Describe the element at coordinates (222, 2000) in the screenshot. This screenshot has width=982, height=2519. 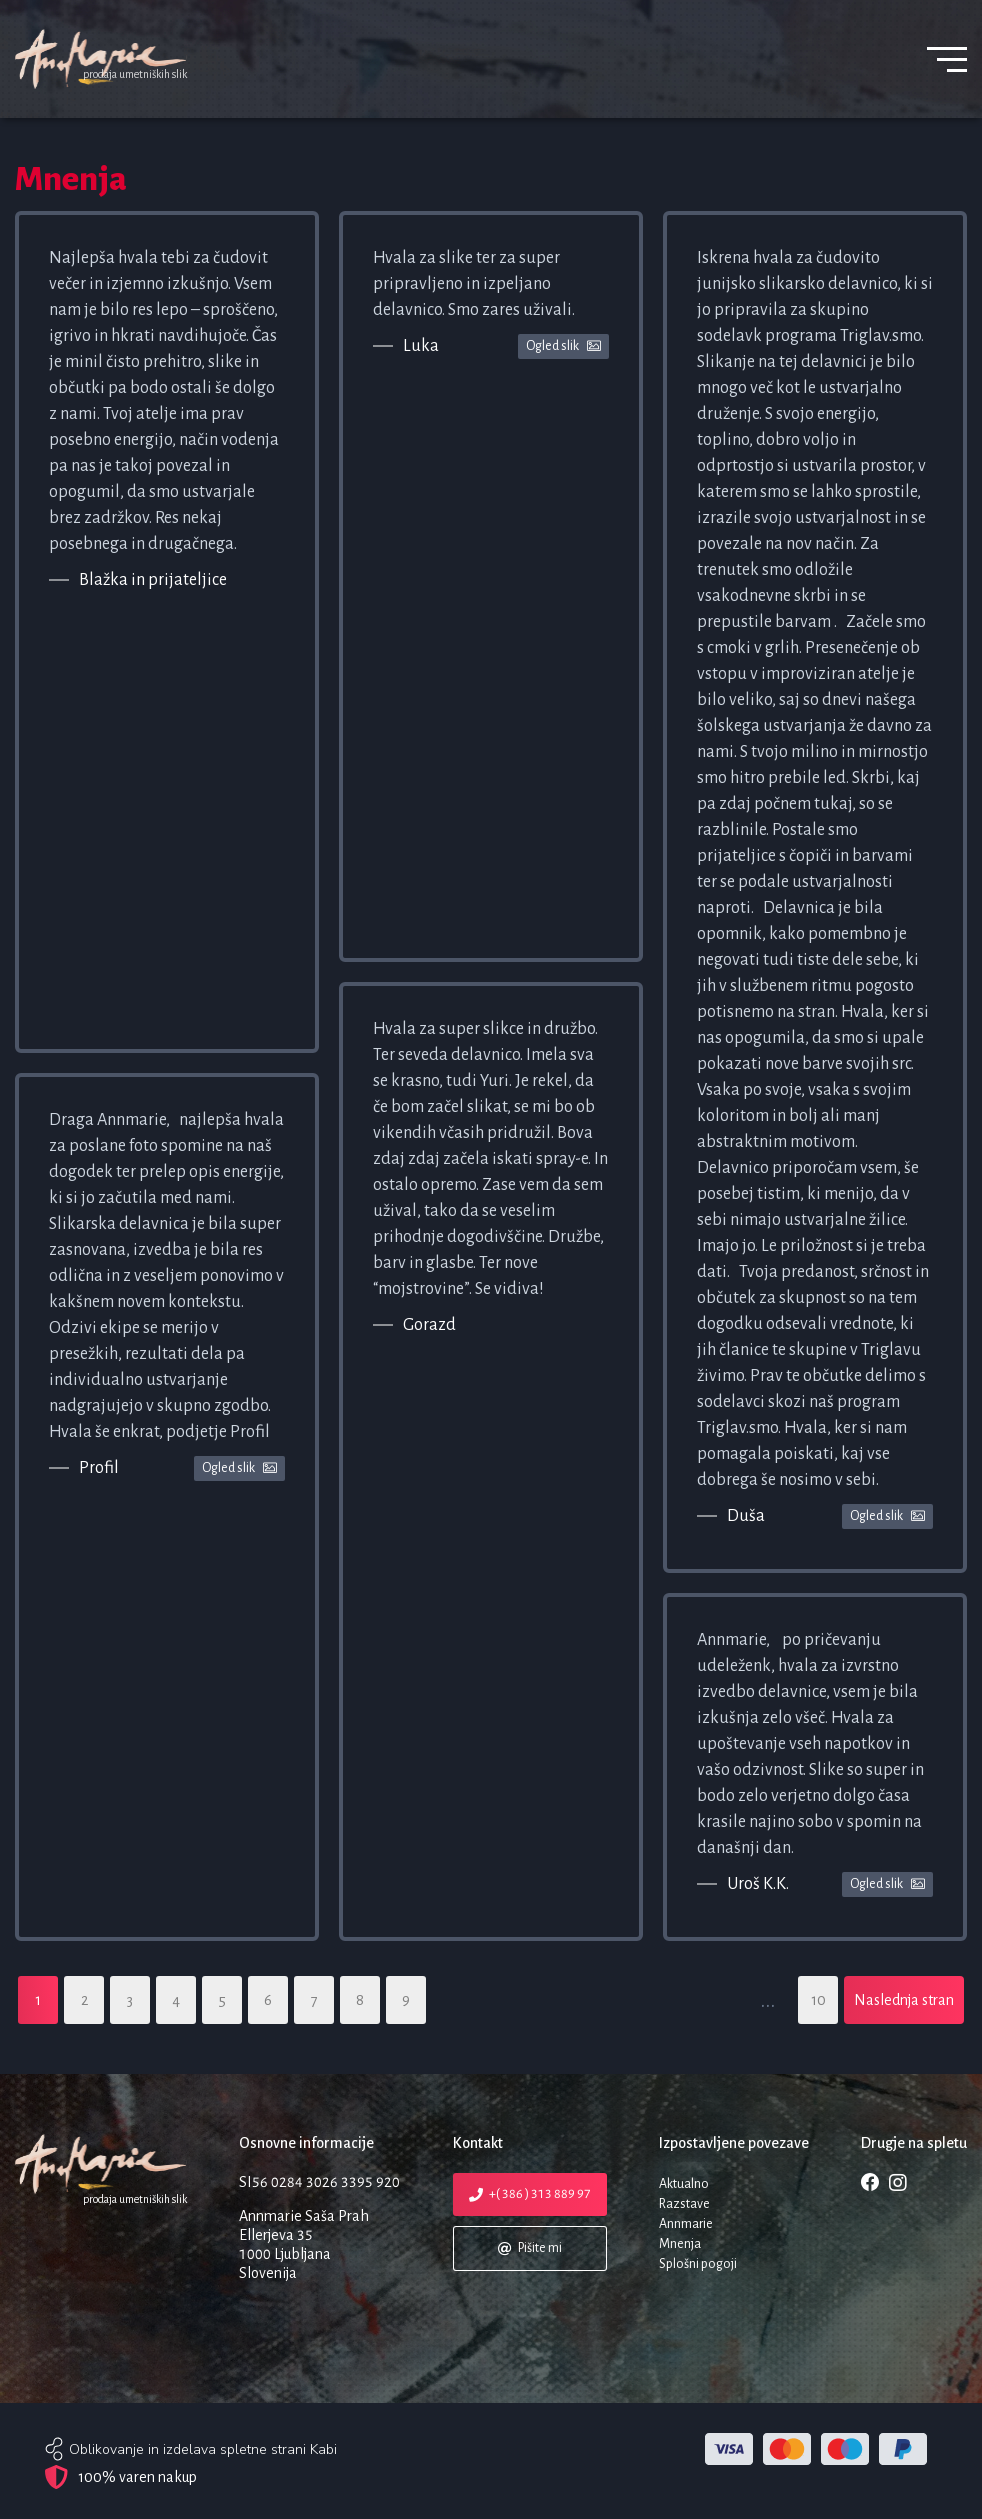
I see `5 [Stran: 5]` at that location.